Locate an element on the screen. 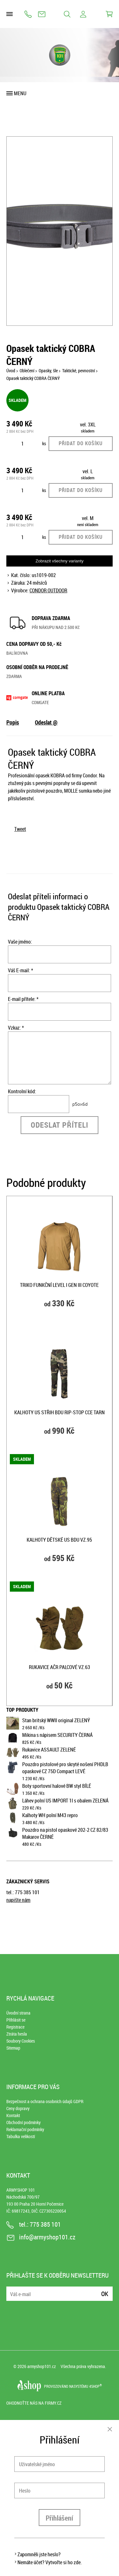  Láhev polní US IMPORT 1l s obalem ZELENÁ is located at coordinates (65, 1800).